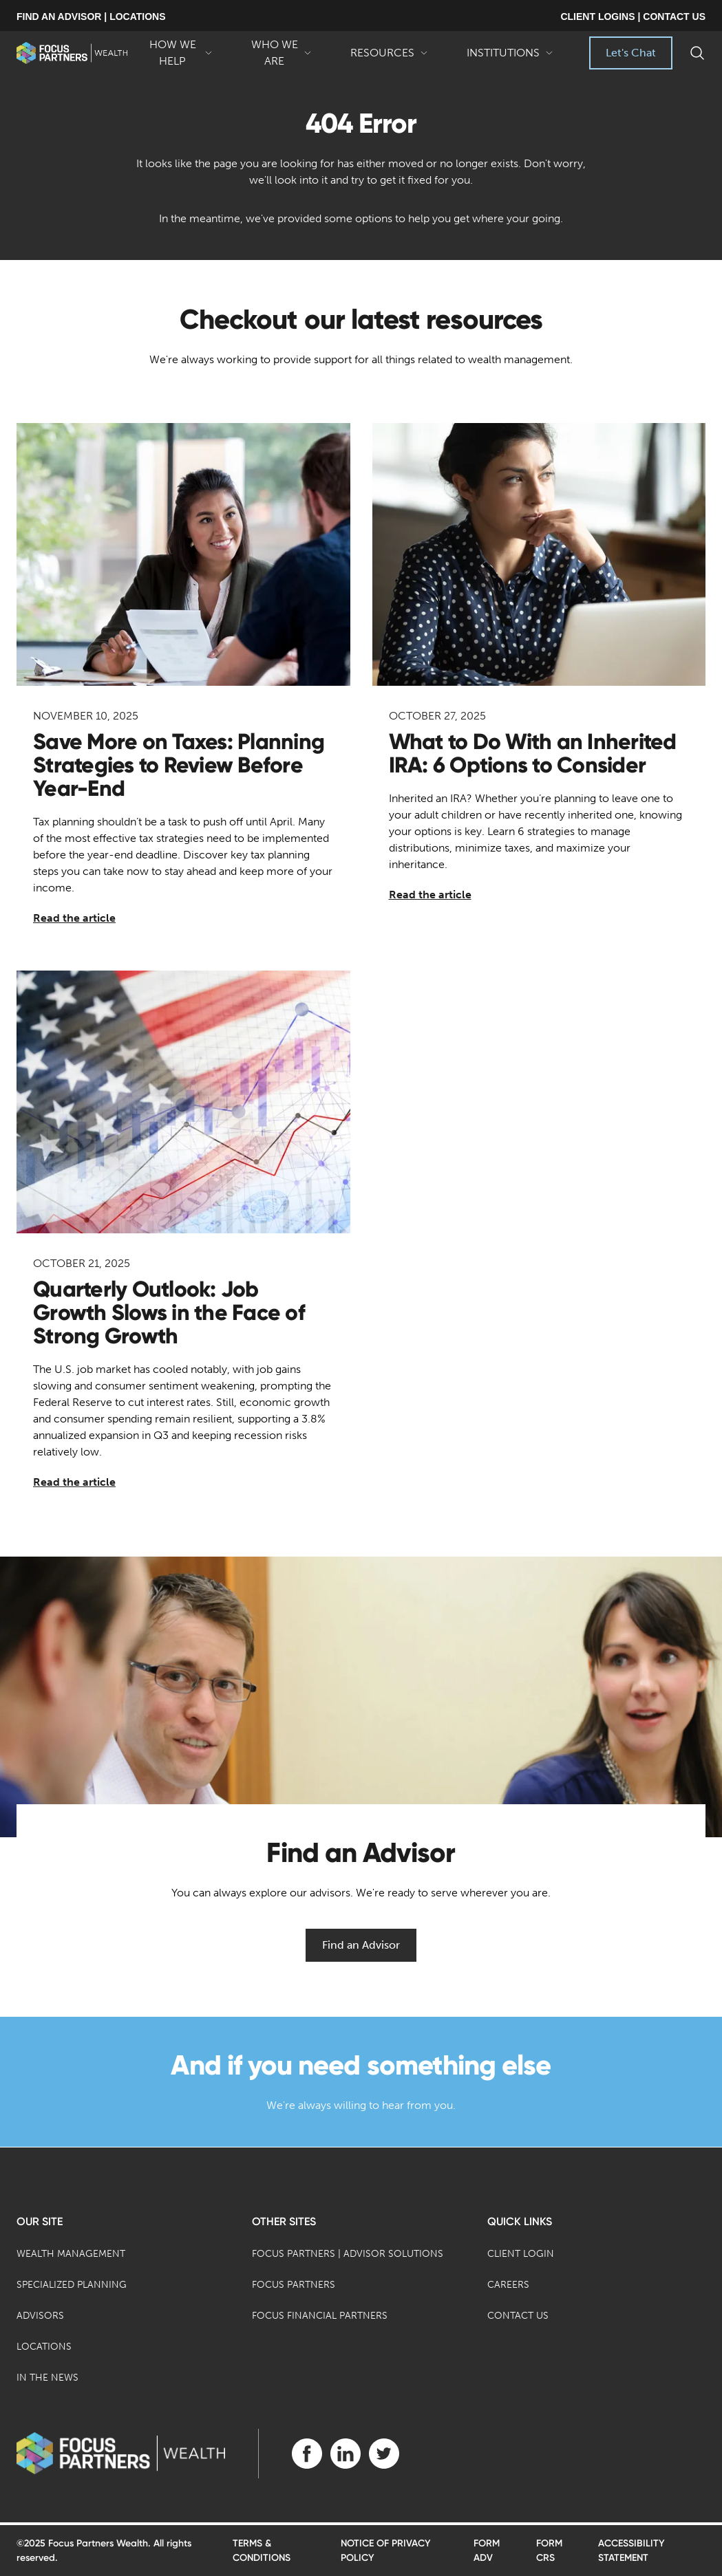  Describe the element at coordinates (72, 2285) in the screenshot. I see `Specialized Planning` at that location.